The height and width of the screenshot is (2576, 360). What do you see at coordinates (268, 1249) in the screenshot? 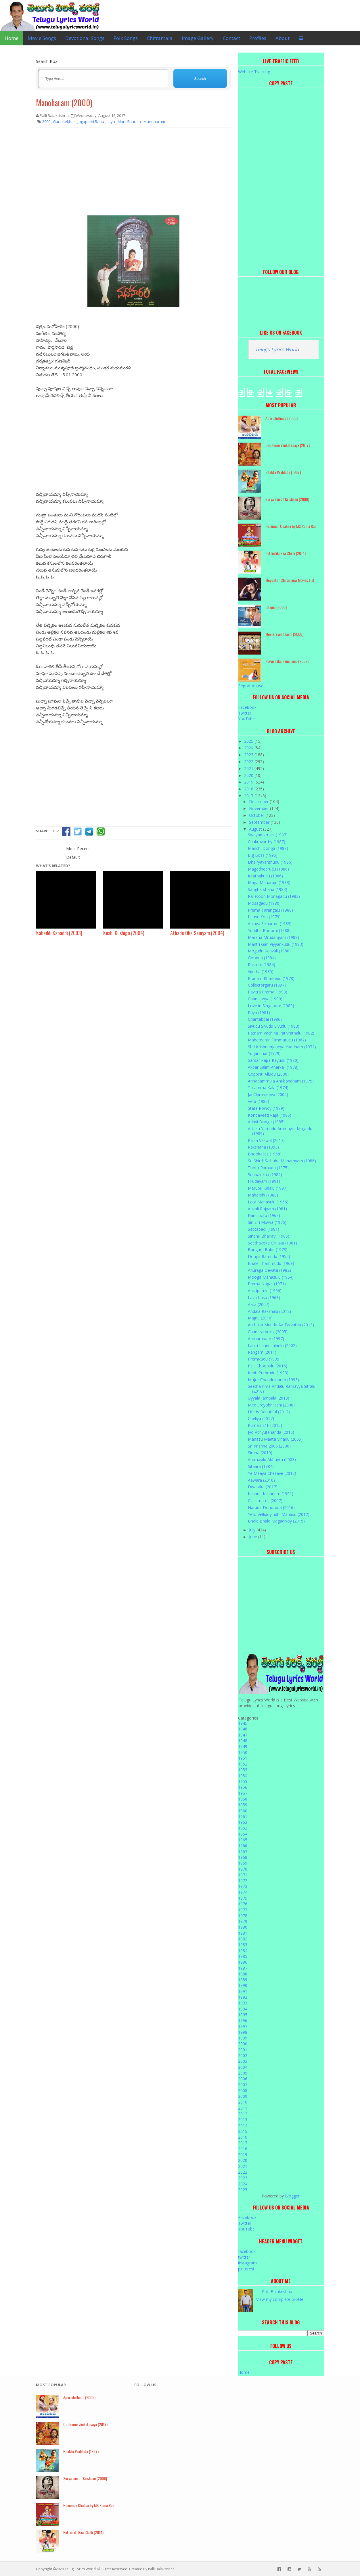
I see `Bangaru Babu (1973)` at bounding box center [268, 1249].